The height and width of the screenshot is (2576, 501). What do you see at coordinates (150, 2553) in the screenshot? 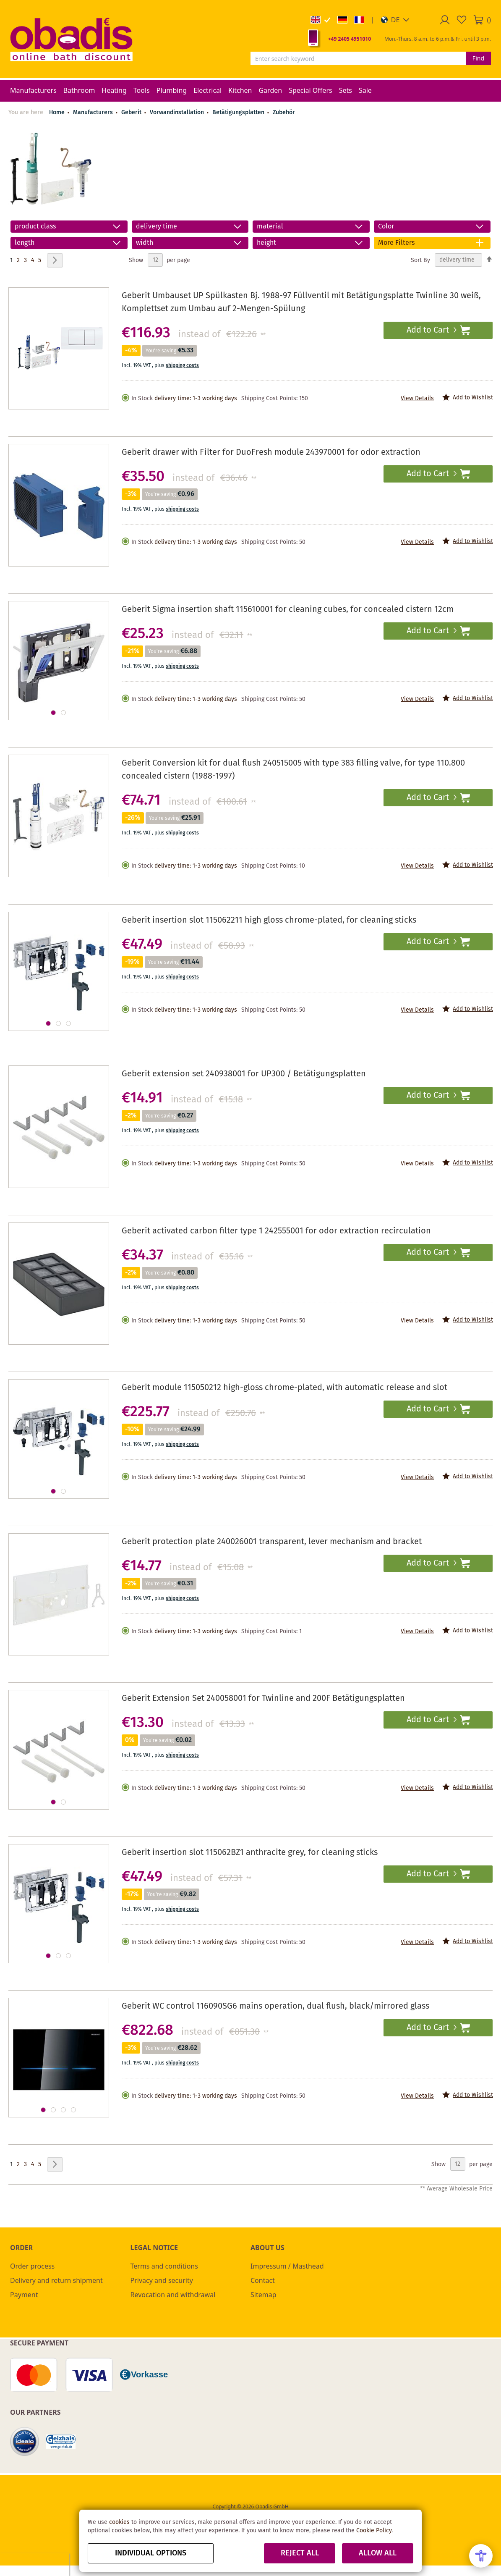
I see `Individual options` at bounding box center [150, 2553].